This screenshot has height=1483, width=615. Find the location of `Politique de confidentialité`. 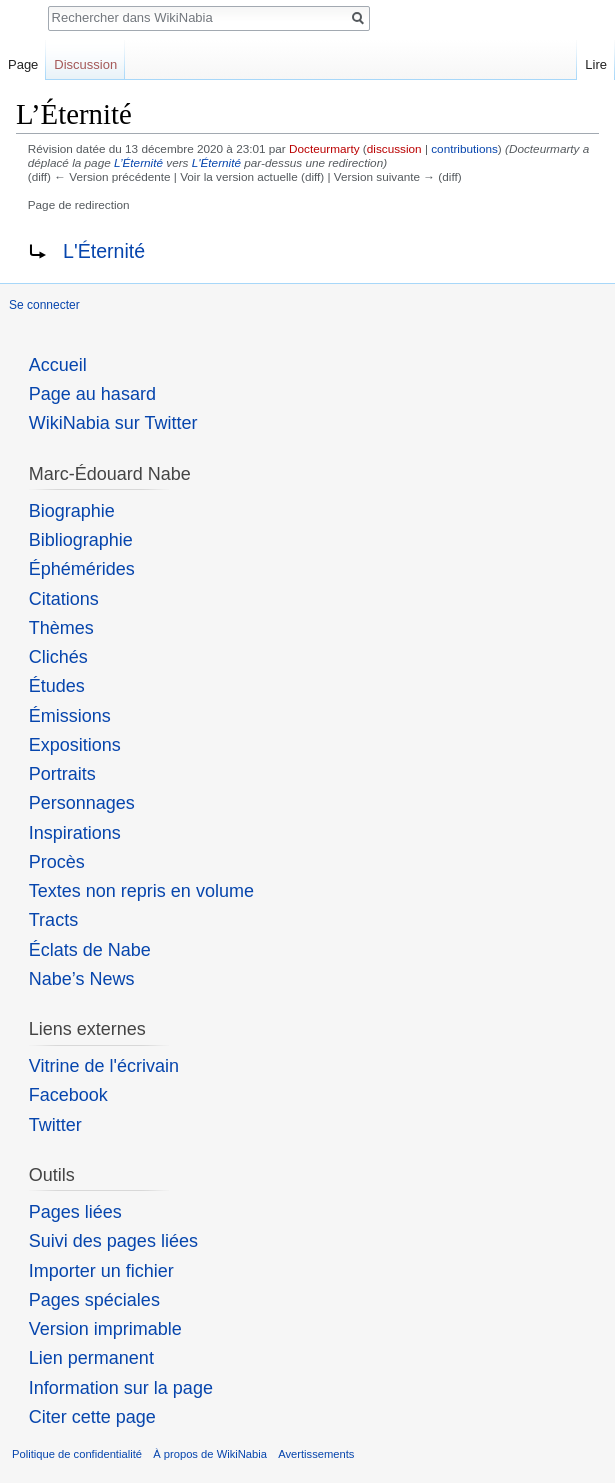

Politique de confidentialité is located at coordinates (77, 1454).